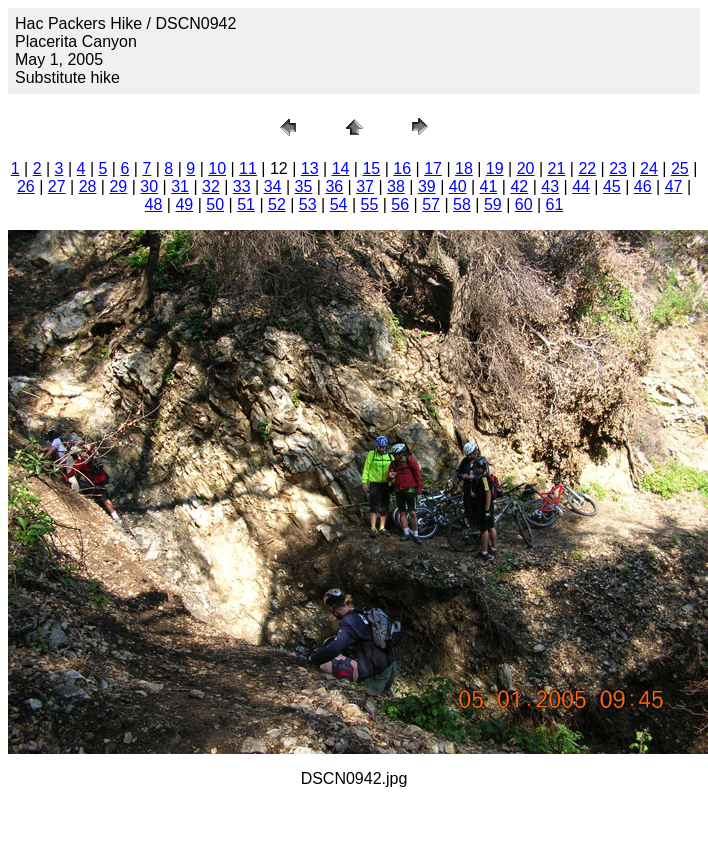 This screenshot has height=858, width=708. What do you see at coordinates (402, 168) in the screenshot?
I see `16` at bounding box center [402, 168].